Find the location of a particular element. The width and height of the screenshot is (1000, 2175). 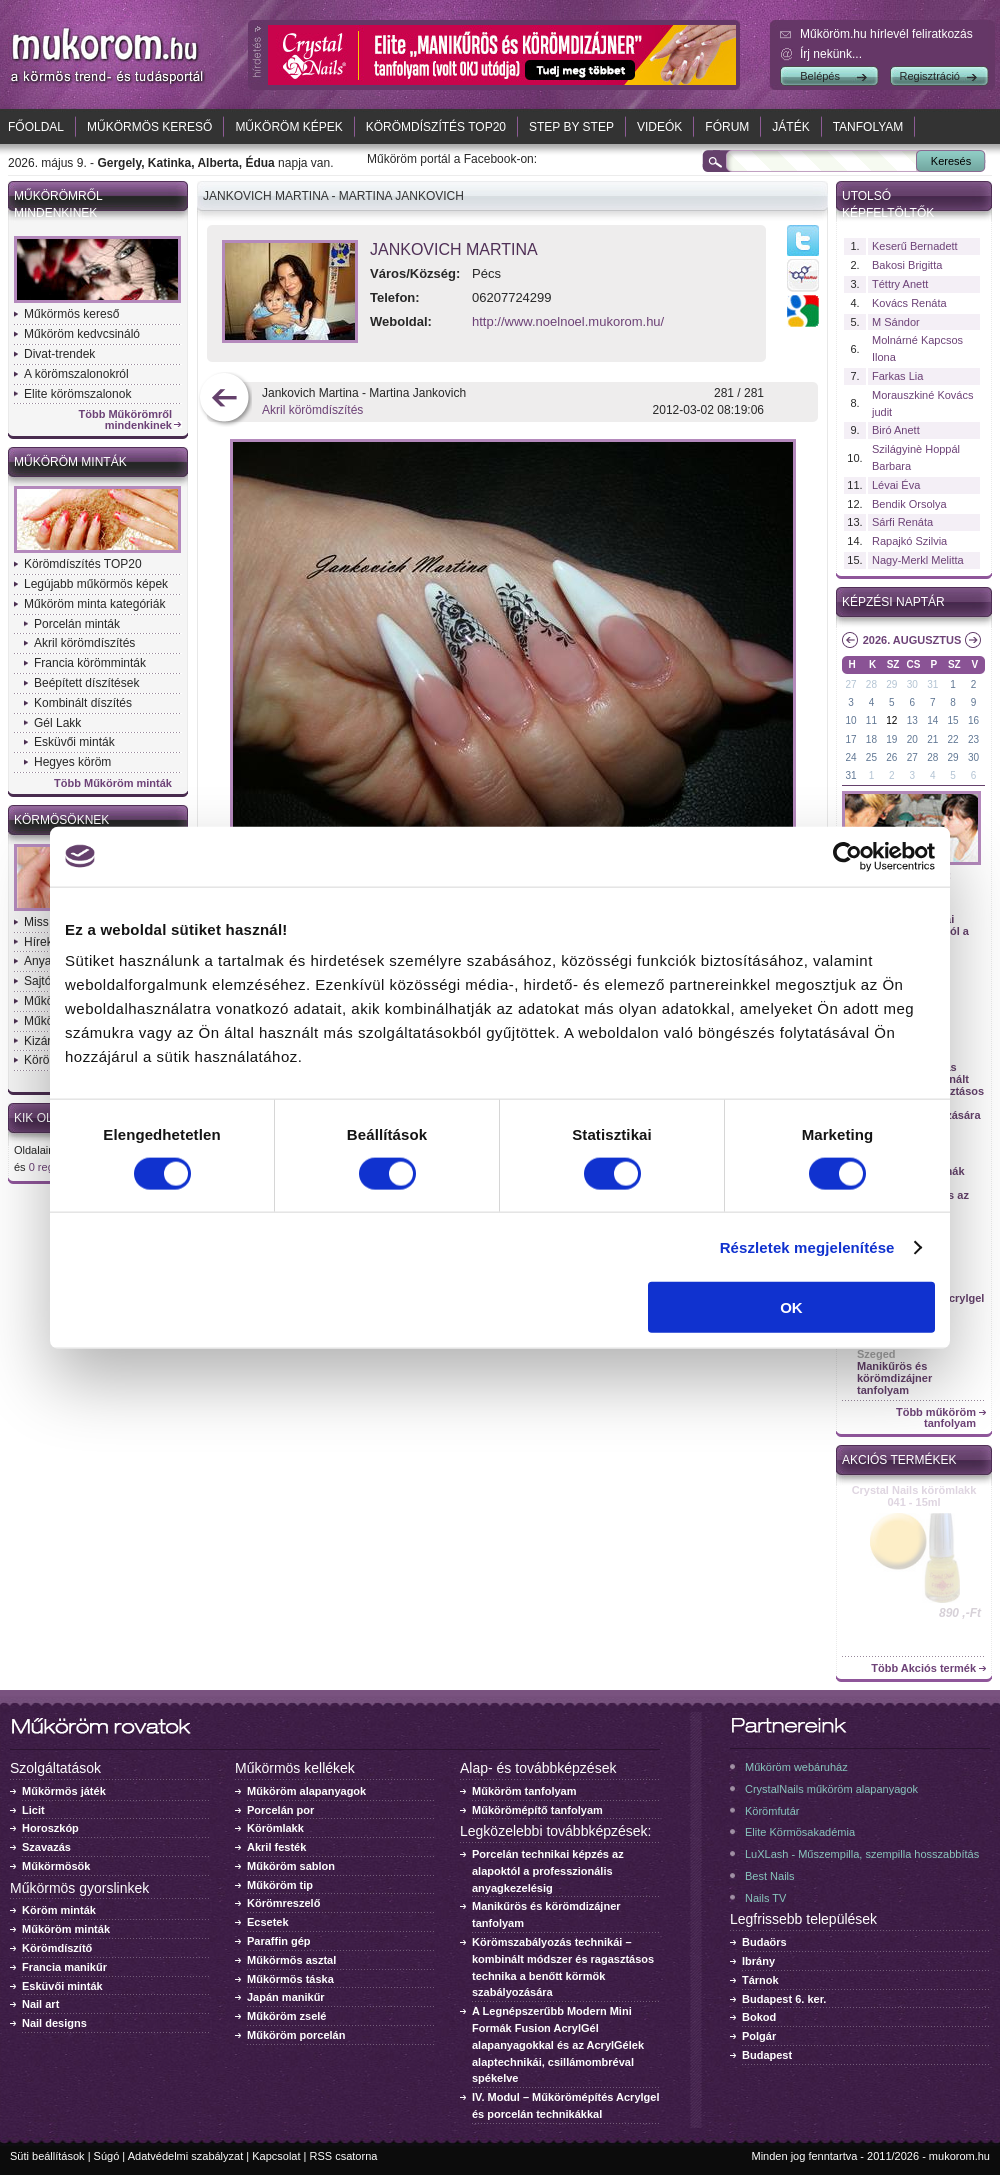

Biró Anett is located at coordinates (896, 430).